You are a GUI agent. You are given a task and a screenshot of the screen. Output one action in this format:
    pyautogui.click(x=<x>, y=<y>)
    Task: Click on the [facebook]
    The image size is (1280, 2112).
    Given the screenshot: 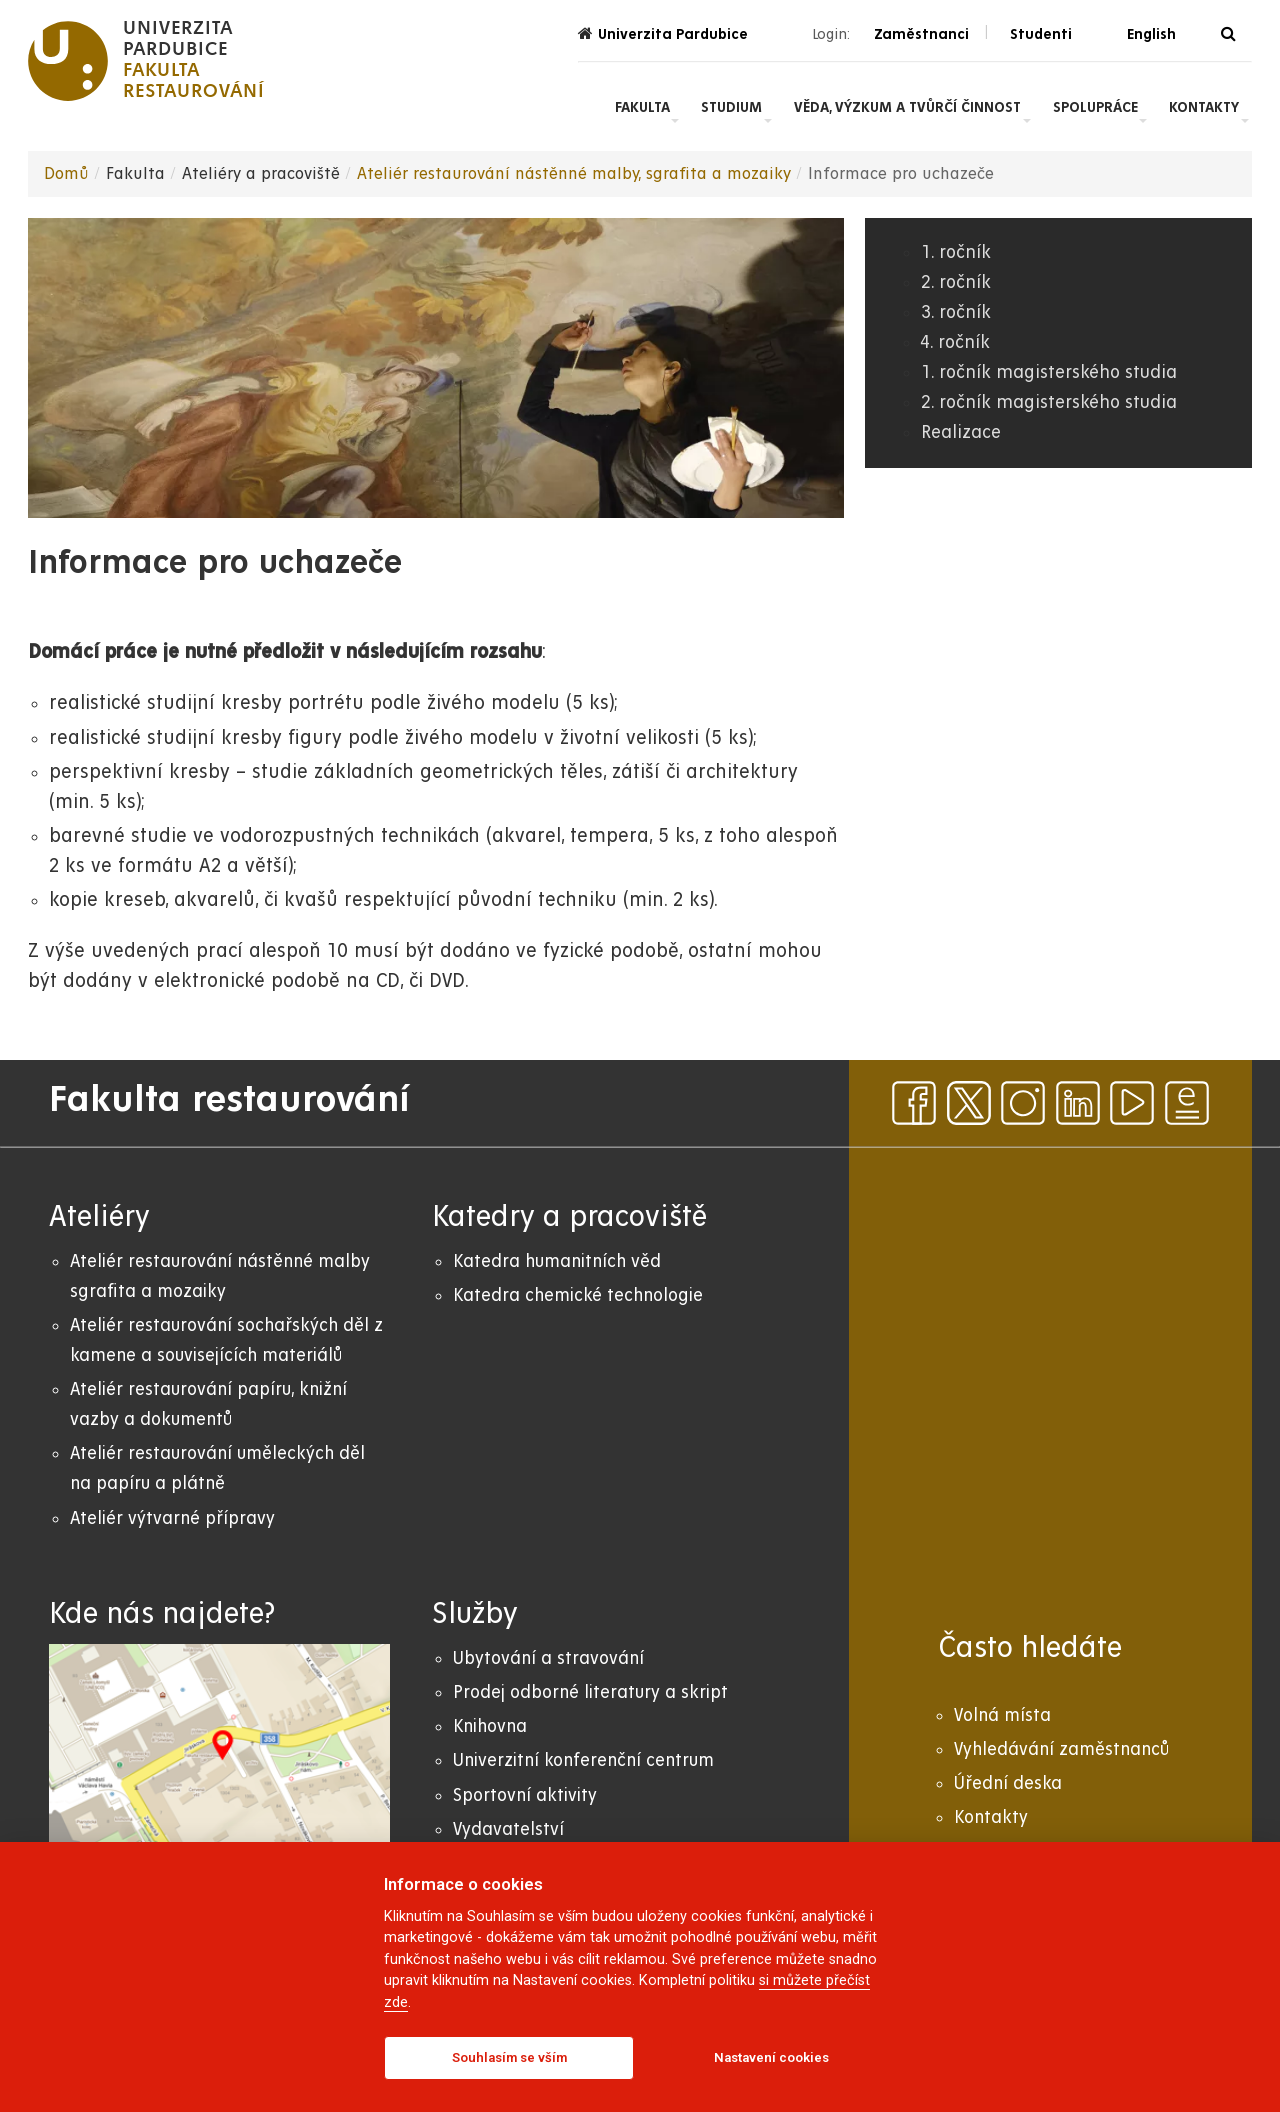 What is the action you would take?
    pyautogui.click(x=914, y=1103)
    